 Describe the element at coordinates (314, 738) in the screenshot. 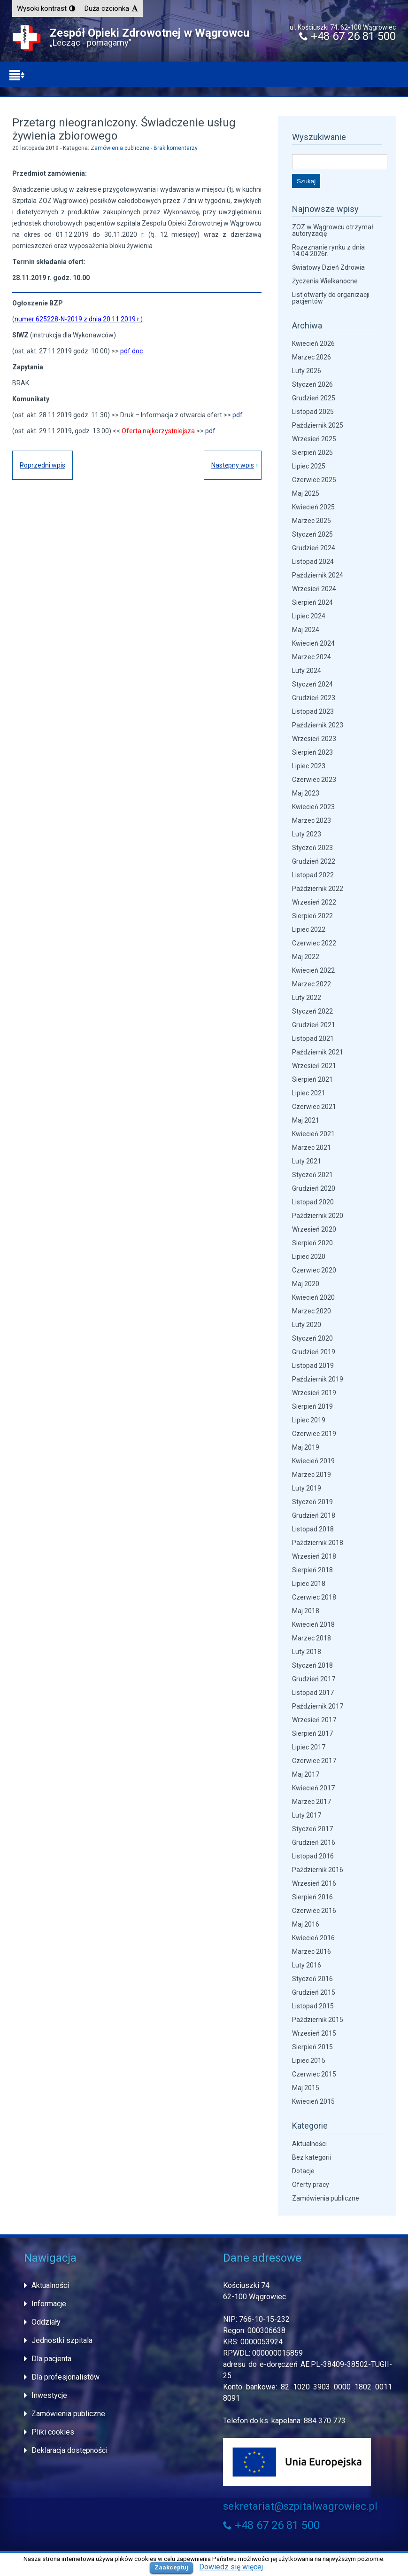

I see `Wrzesień 2023` at that location.